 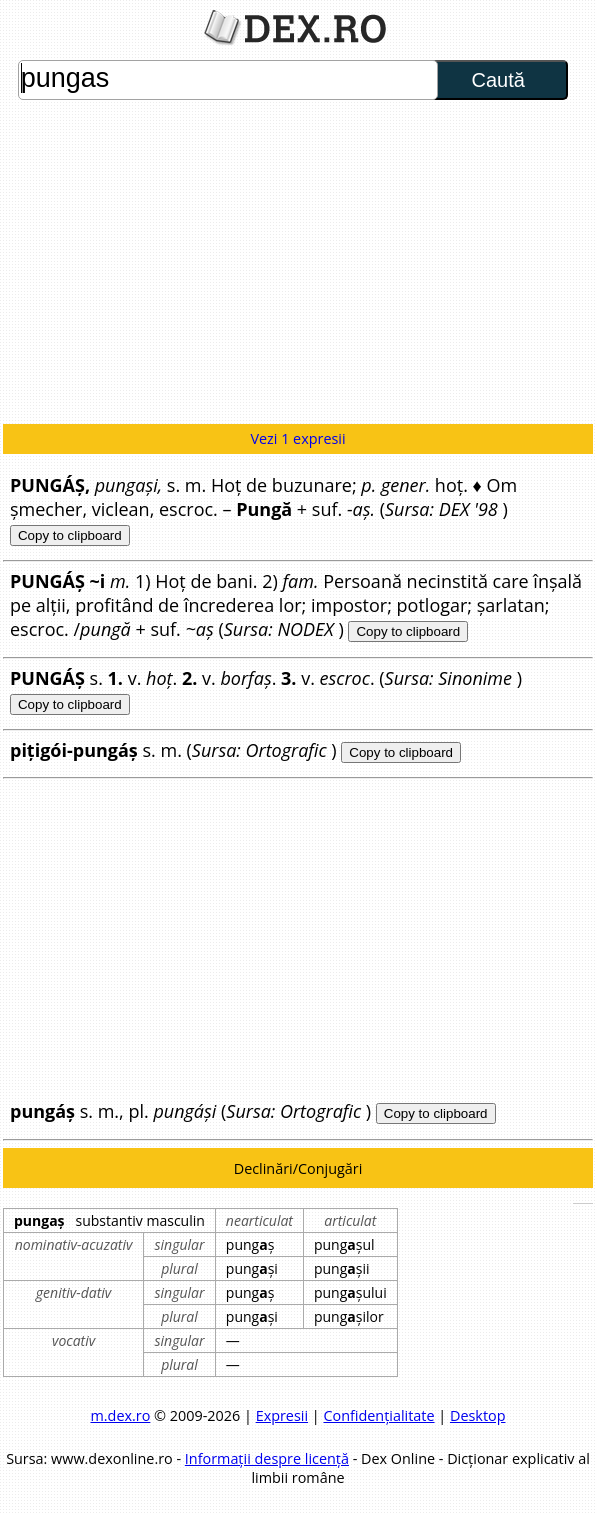 I want to click on [Advertisement], so click(x=298, y=264).